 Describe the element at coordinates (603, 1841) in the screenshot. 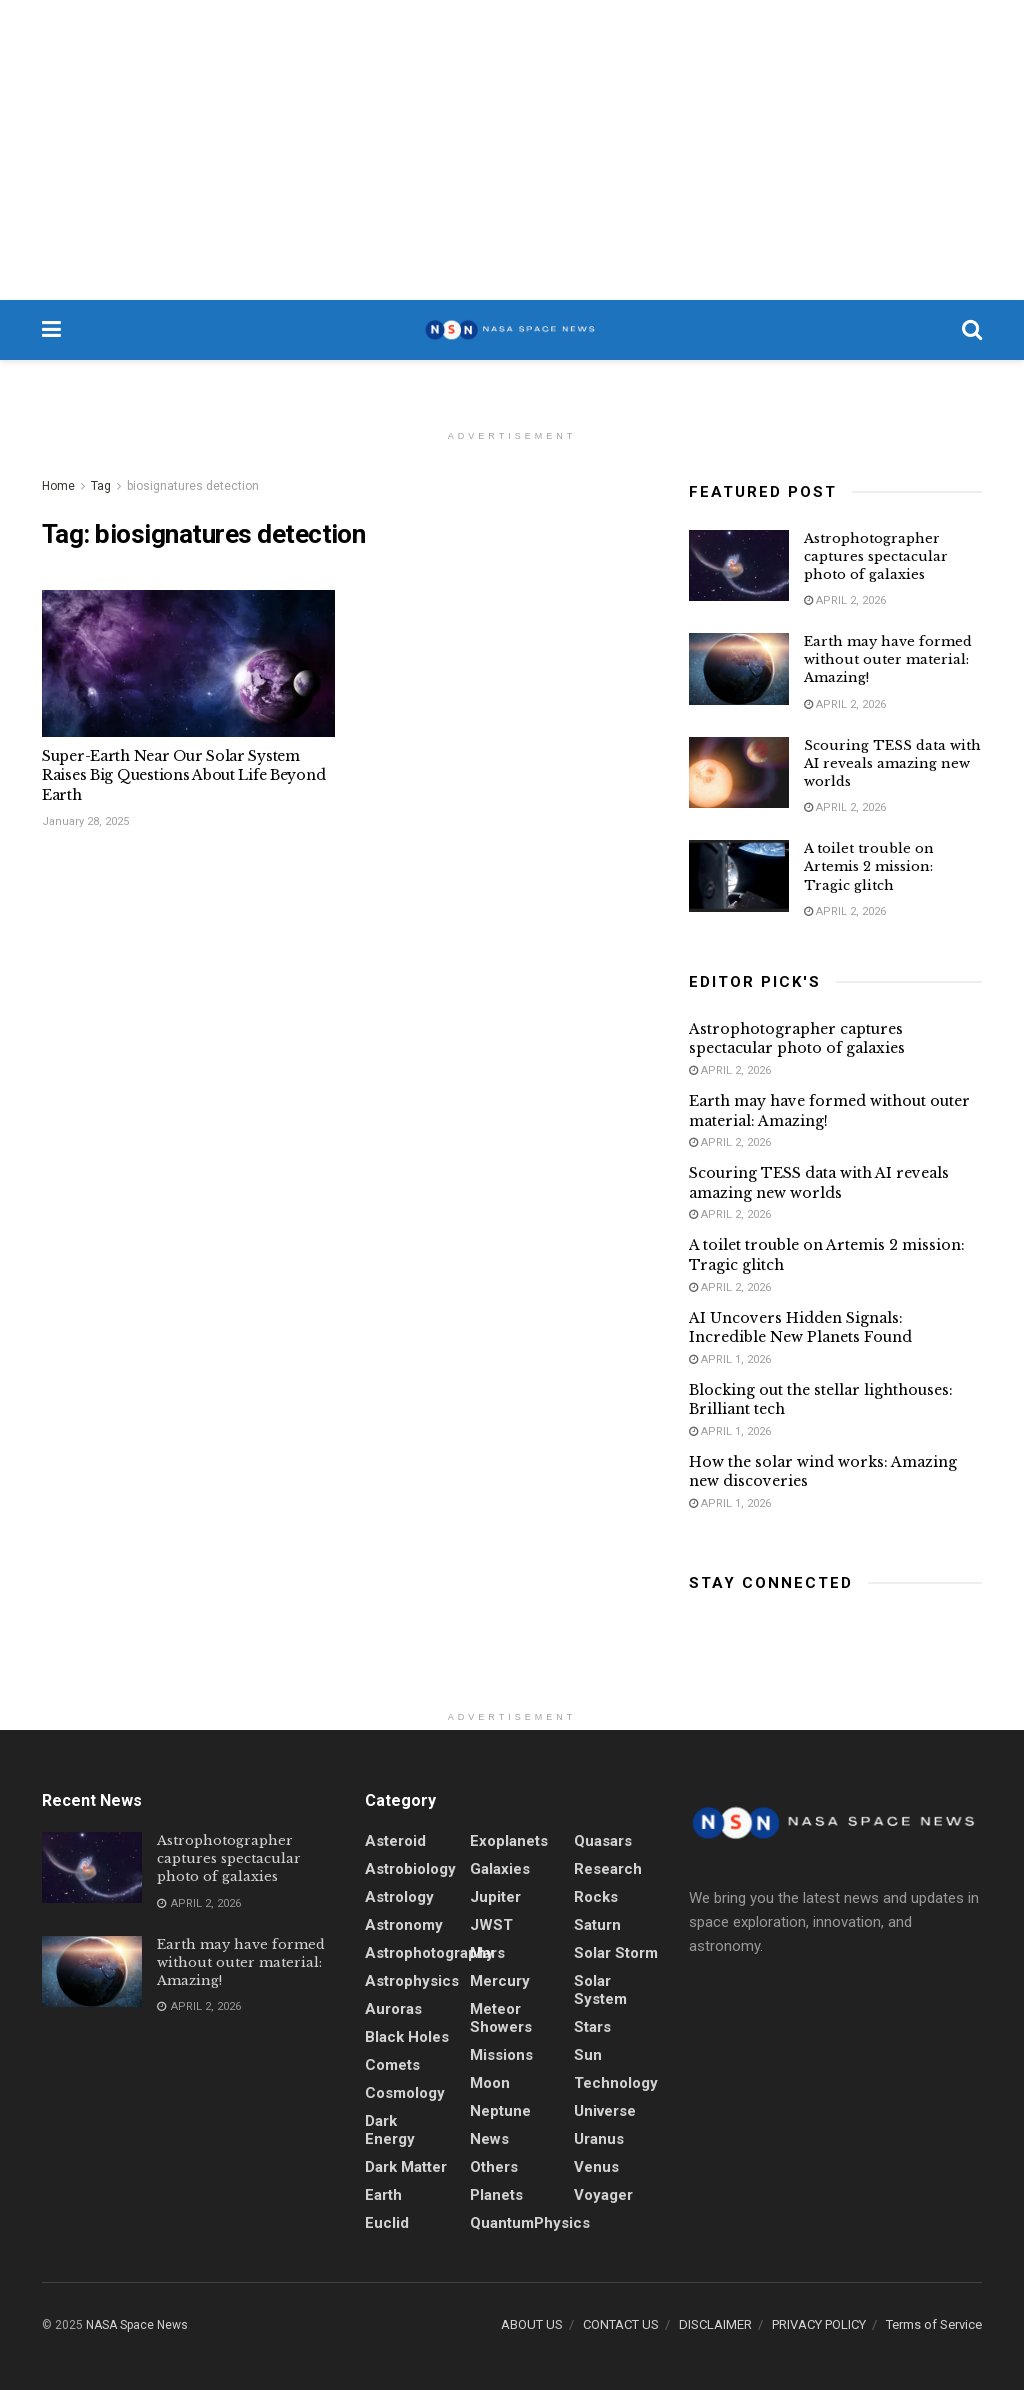

I see `quasars` at that location.